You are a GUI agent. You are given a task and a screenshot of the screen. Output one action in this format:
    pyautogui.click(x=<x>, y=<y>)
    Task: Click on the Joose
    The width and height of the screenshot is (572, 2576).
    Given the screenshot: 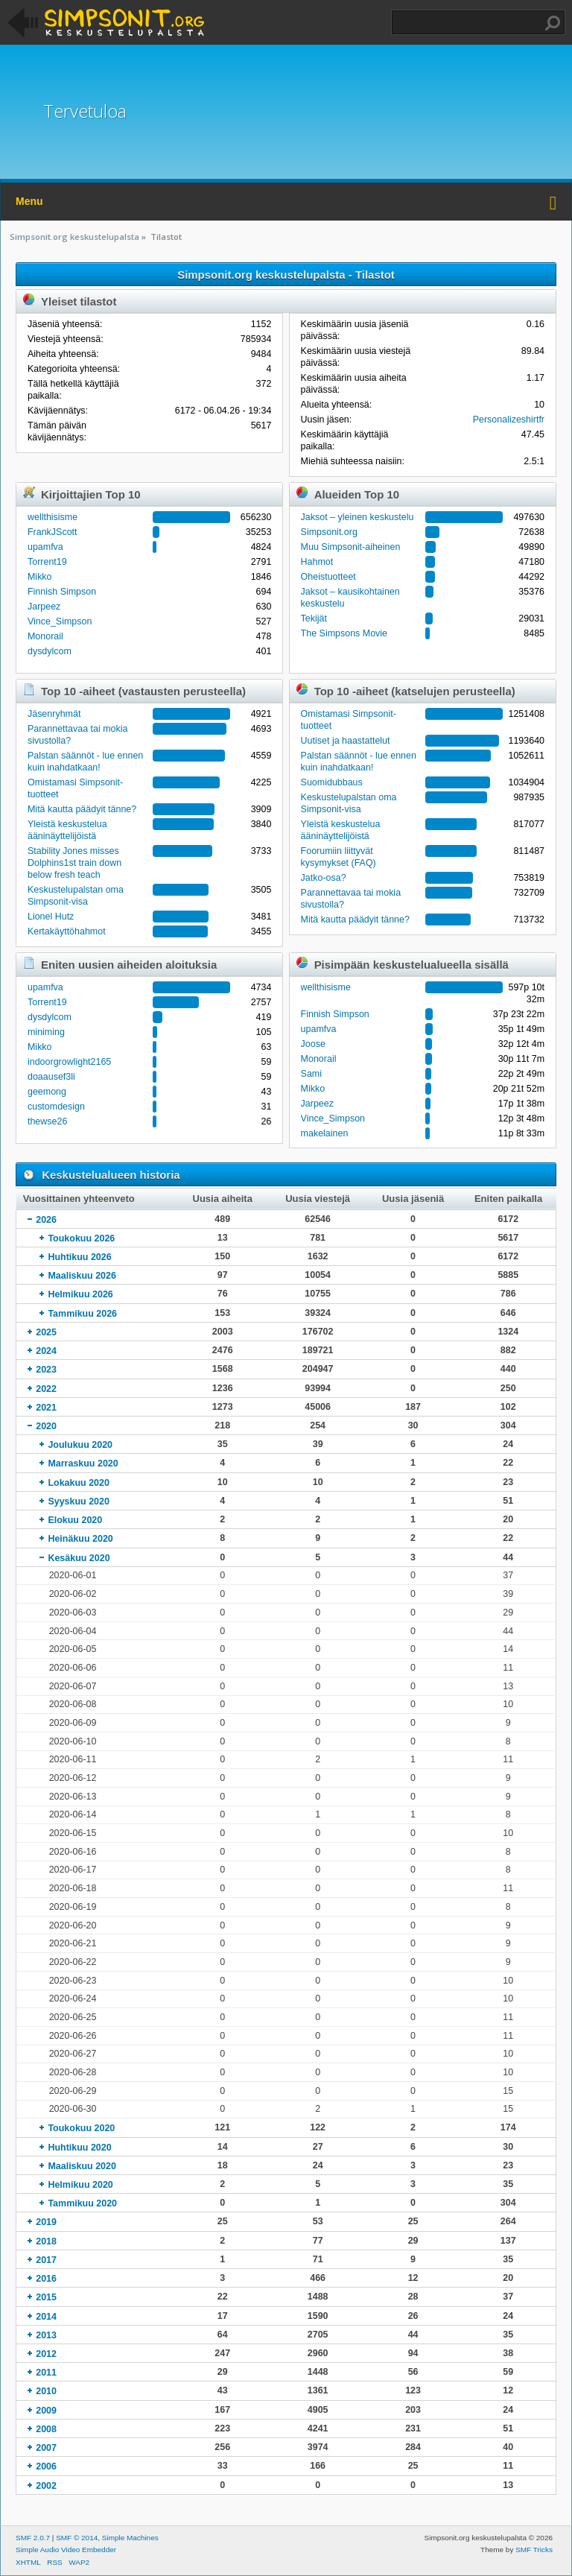 What is the action you would take?
    pyautogui.click(x=313, y=1044)
    